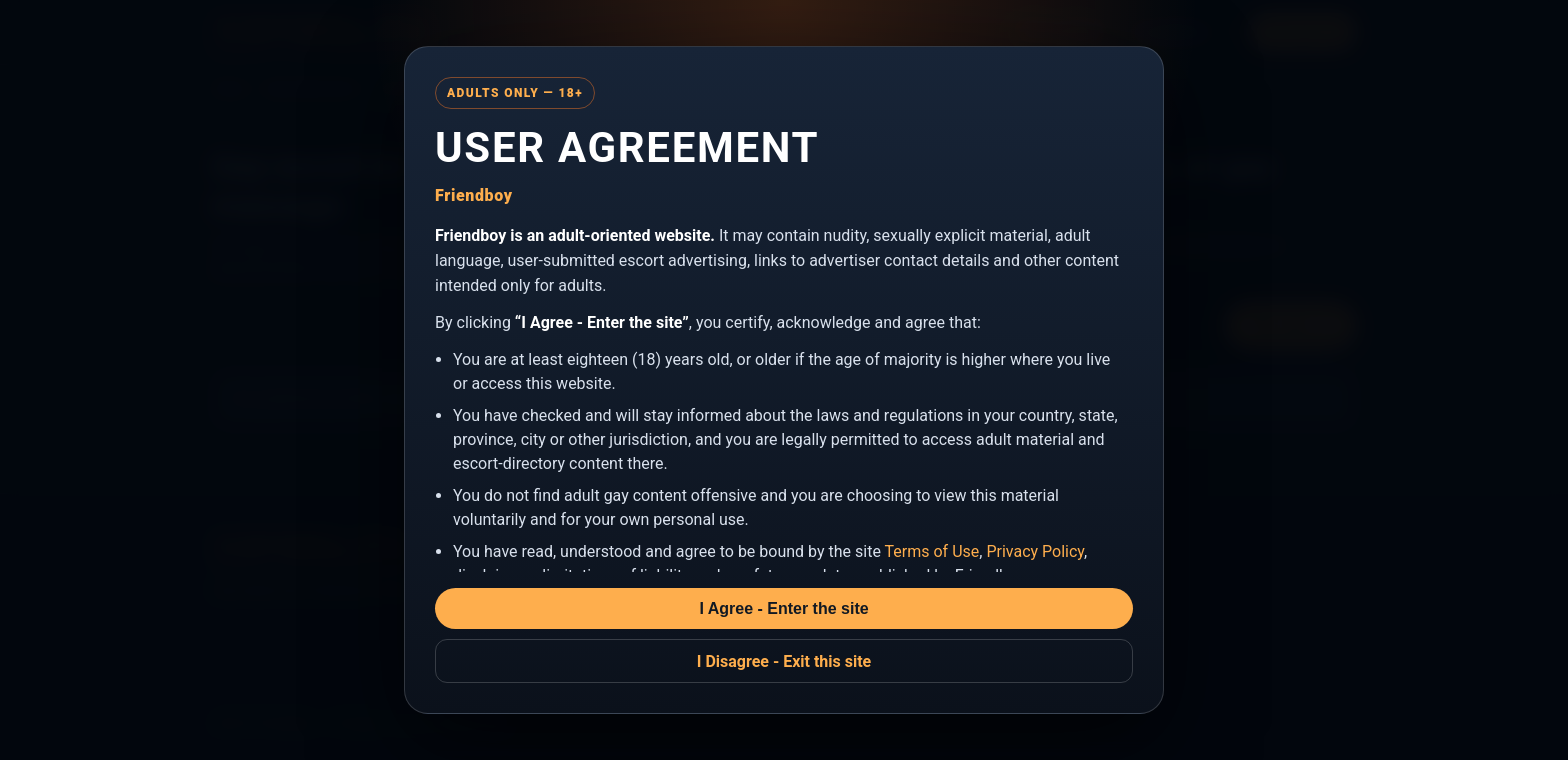  What do you see at coordinates (783, 608) in the screenshot?
I see `I Agree - Enter the site` at bounding box center [783, 608].